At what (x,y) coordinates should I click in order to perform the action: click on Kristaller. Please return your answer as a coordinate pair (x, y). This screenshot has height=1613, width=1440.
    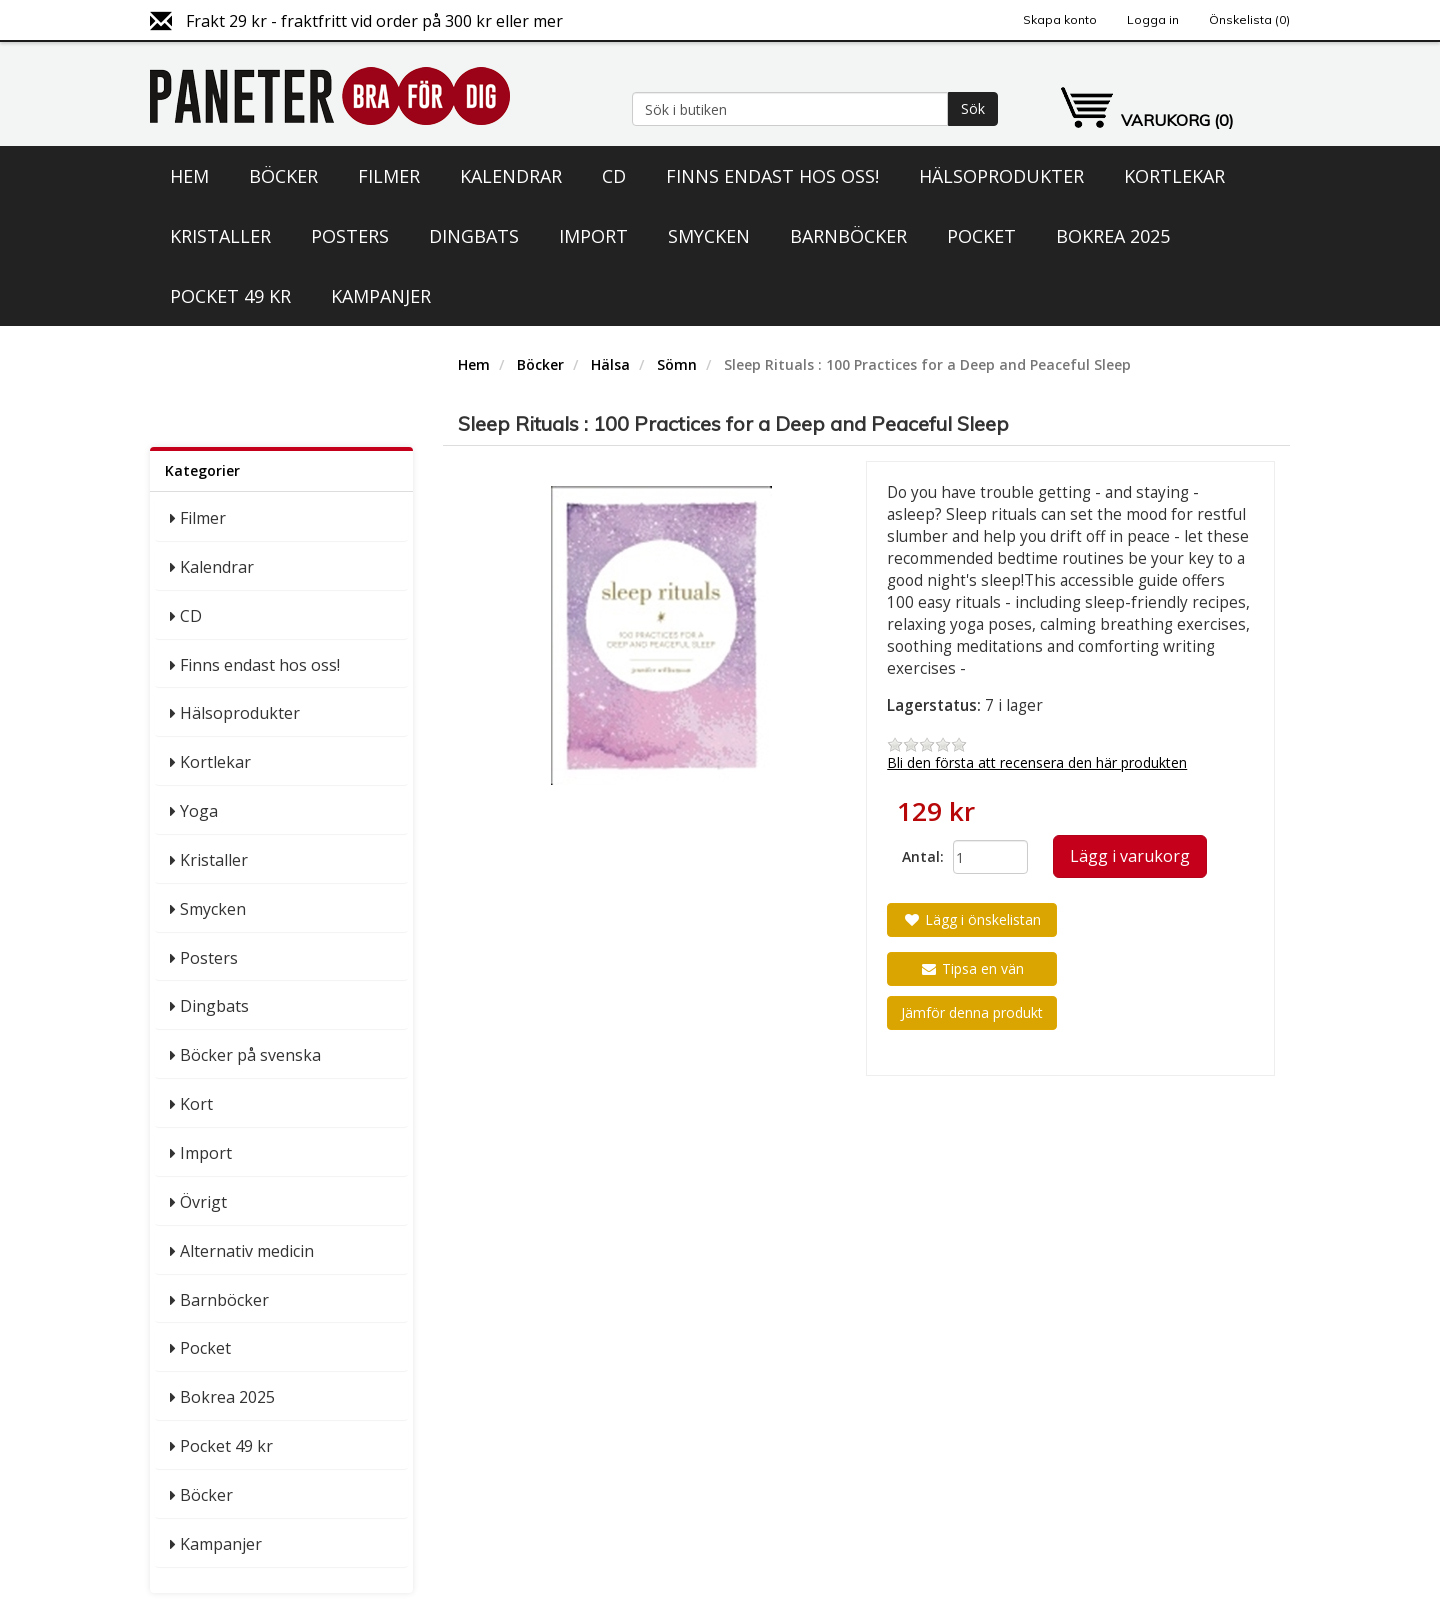
    Looking at the image, I should click on (220, 236).